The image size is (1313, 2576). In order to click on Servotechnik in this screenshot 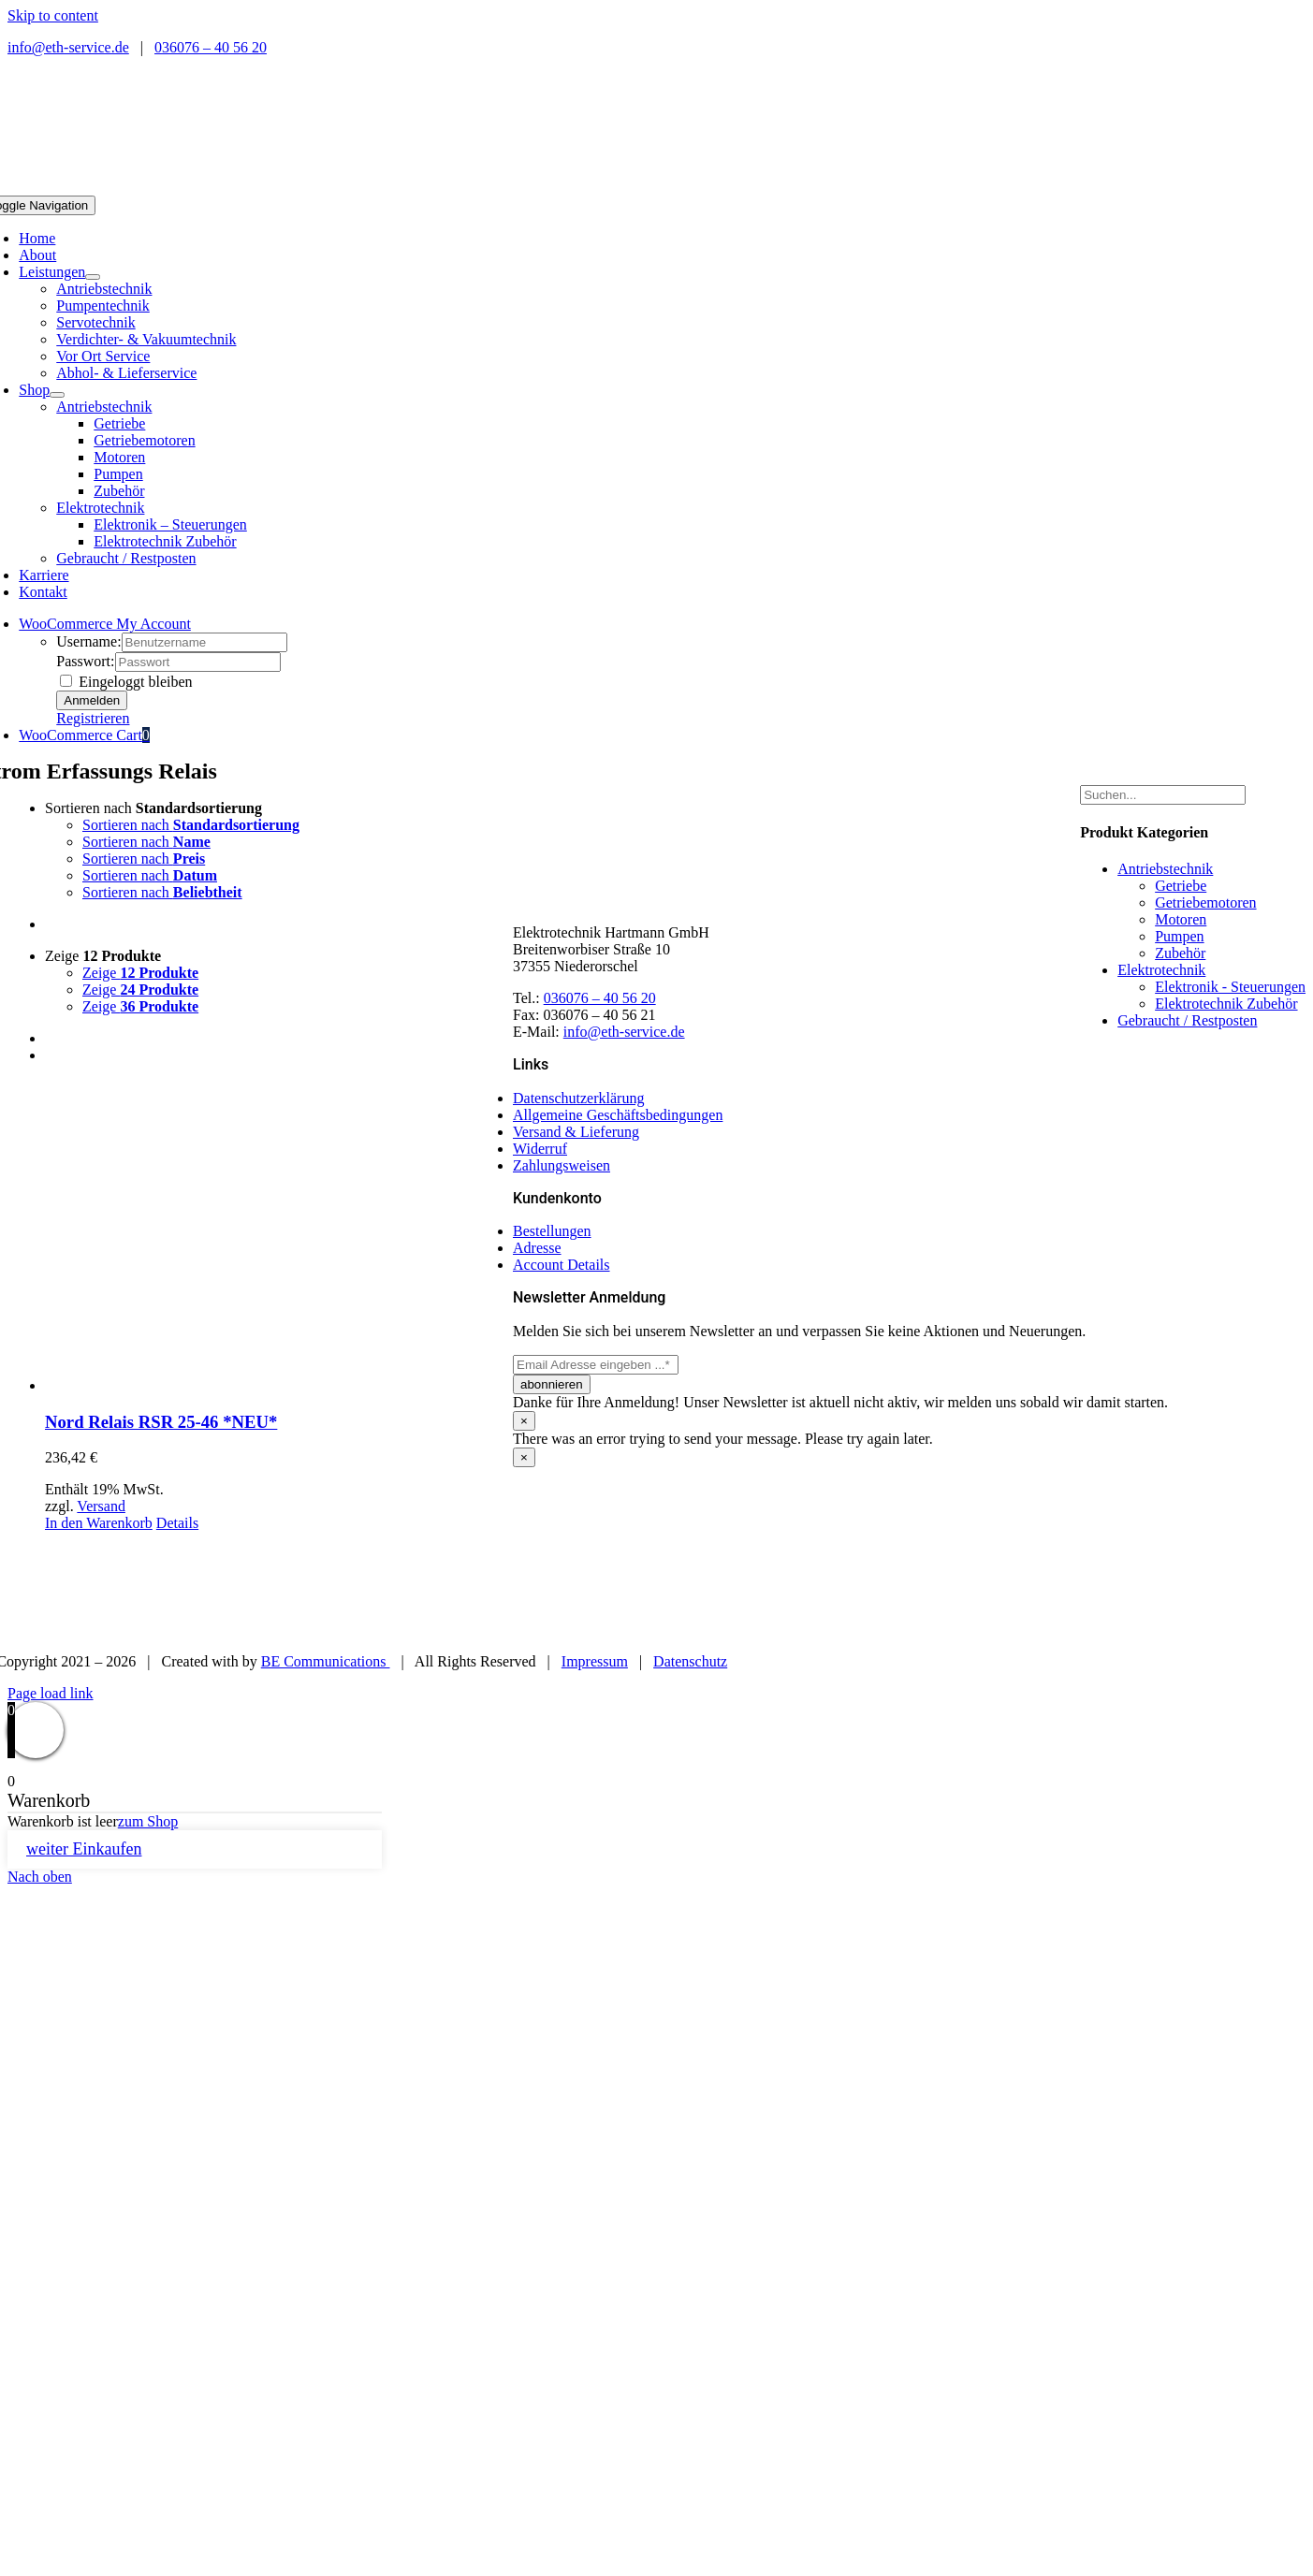, I will do `click(95, 322)`.